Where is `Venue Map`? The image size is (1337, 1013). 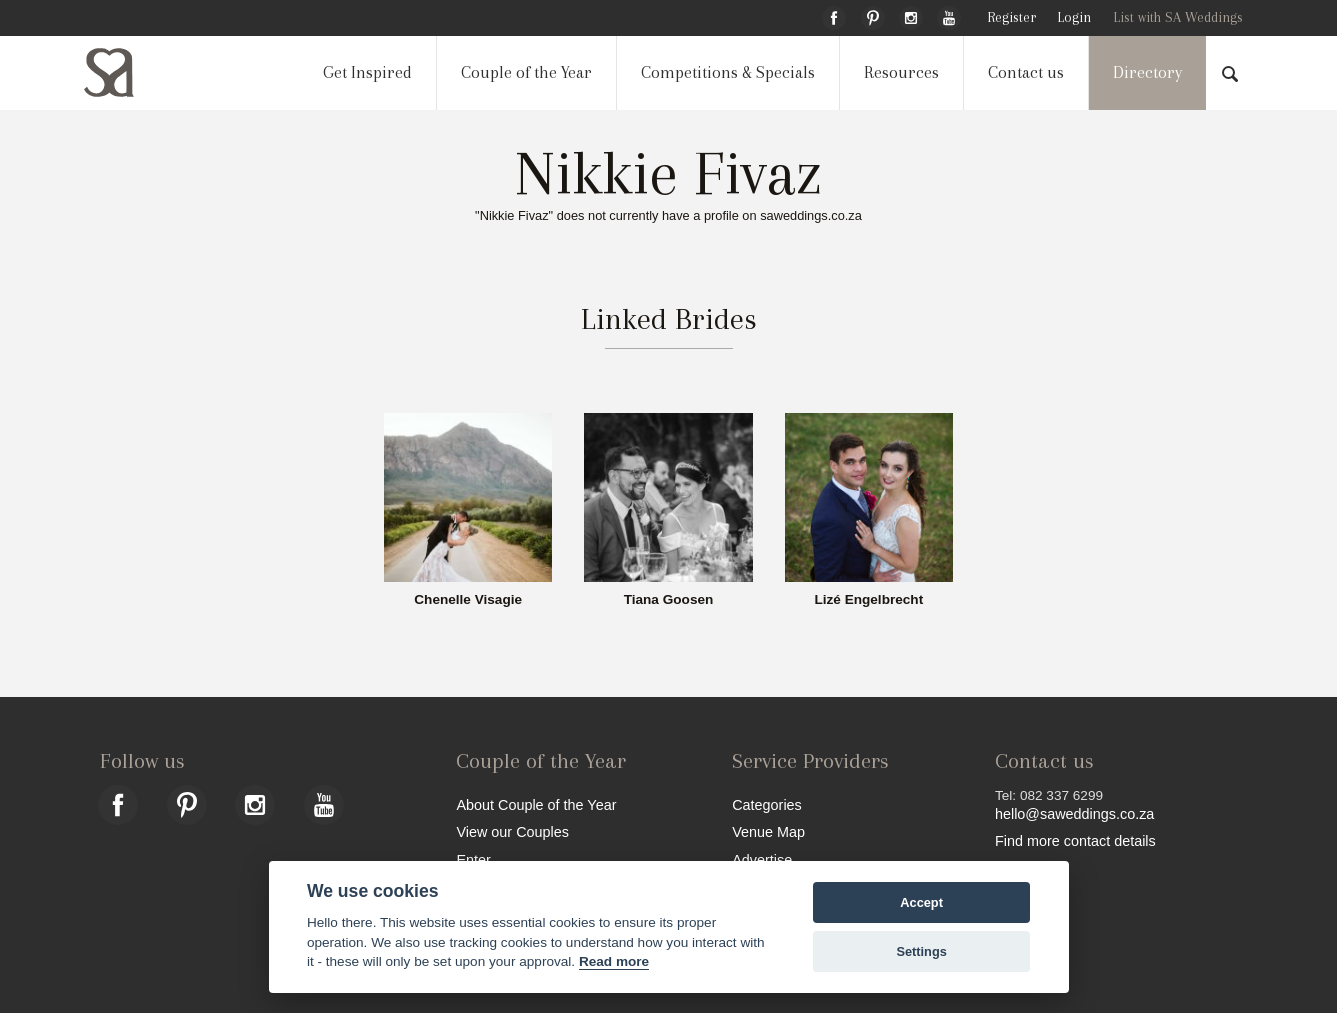 Venue Map is located at coordinates (768, 831).